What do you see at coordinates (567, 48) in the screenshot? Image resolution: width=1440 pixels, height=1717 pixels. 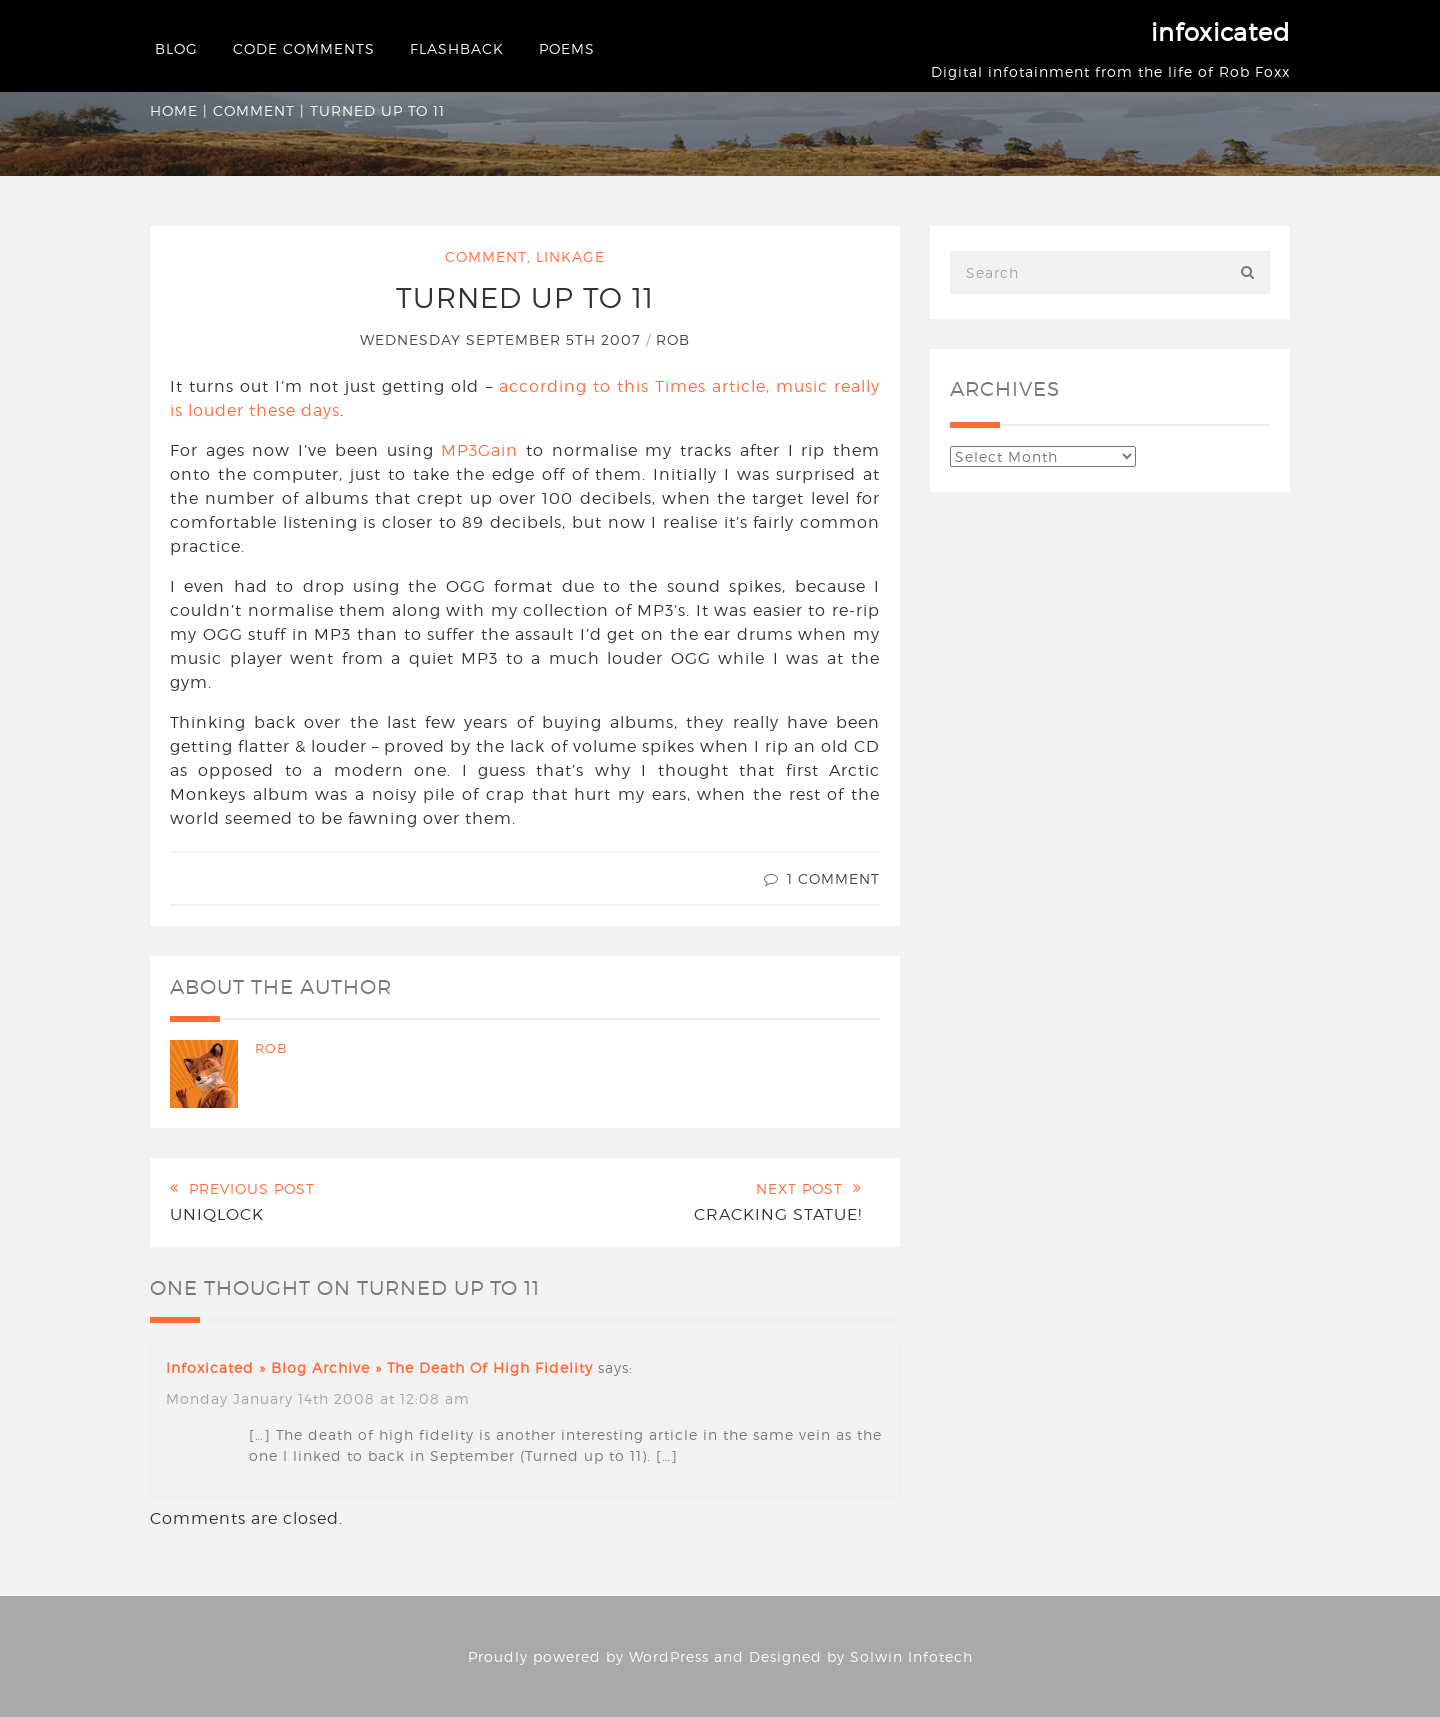 I see `Poems` at bounding box center [567, 48].